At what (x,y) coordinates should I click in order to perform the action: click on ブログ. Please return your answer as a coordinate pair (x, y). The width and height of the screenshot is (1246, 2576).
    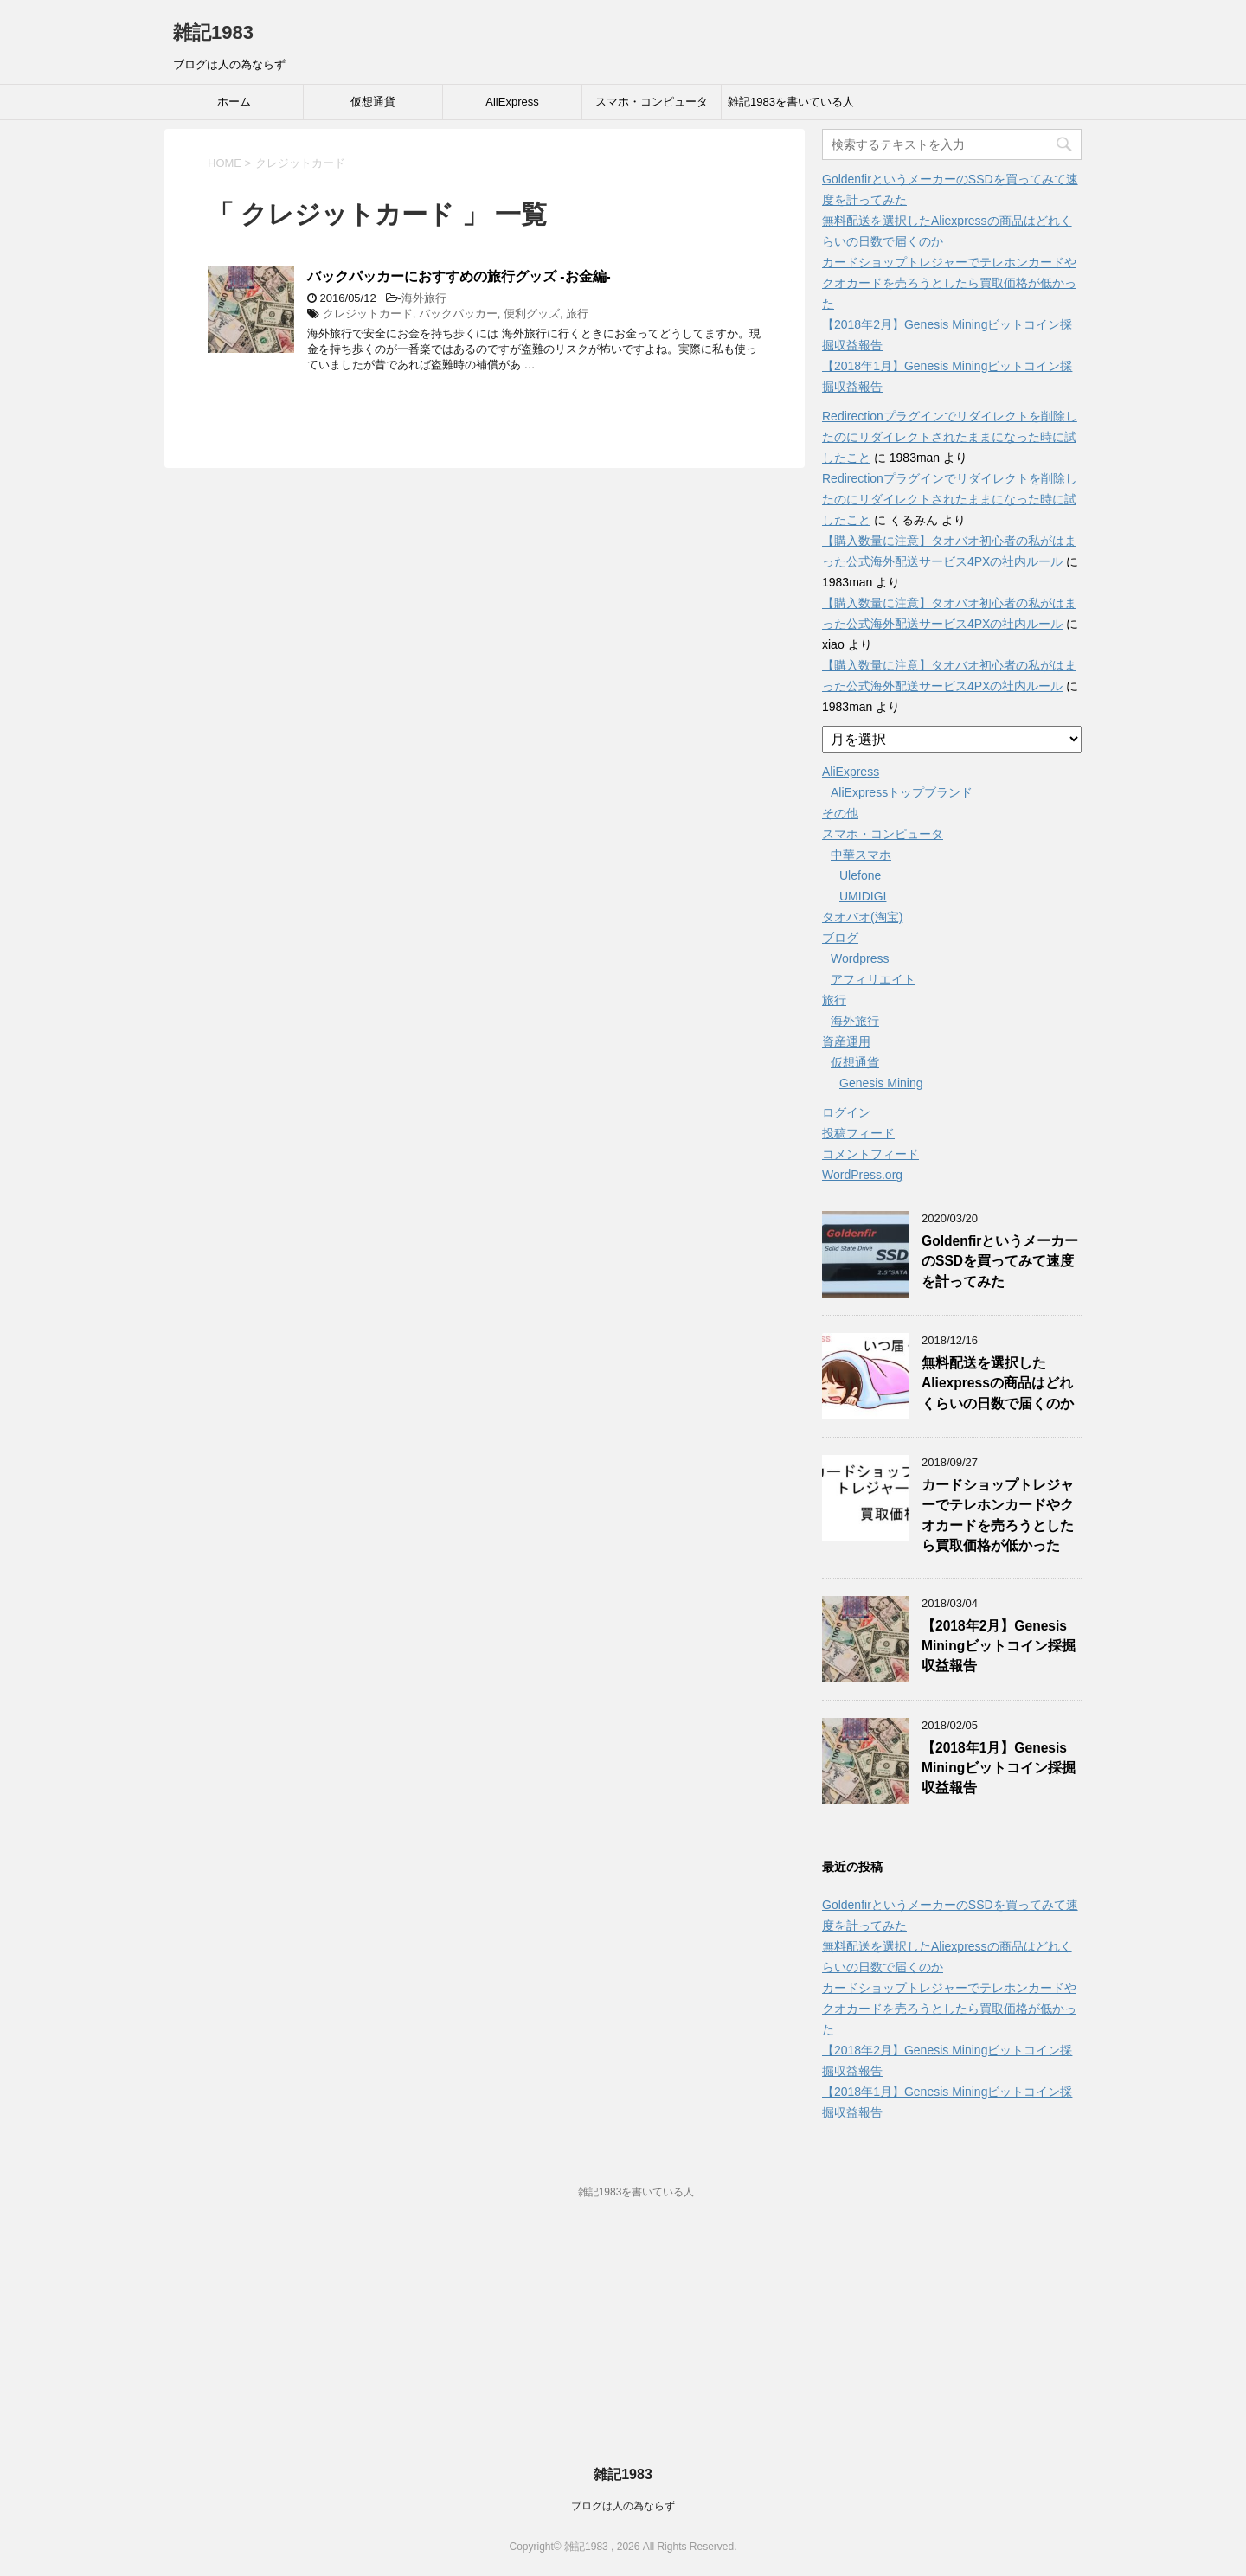
    Looking at the image, I should click on (840, 938).